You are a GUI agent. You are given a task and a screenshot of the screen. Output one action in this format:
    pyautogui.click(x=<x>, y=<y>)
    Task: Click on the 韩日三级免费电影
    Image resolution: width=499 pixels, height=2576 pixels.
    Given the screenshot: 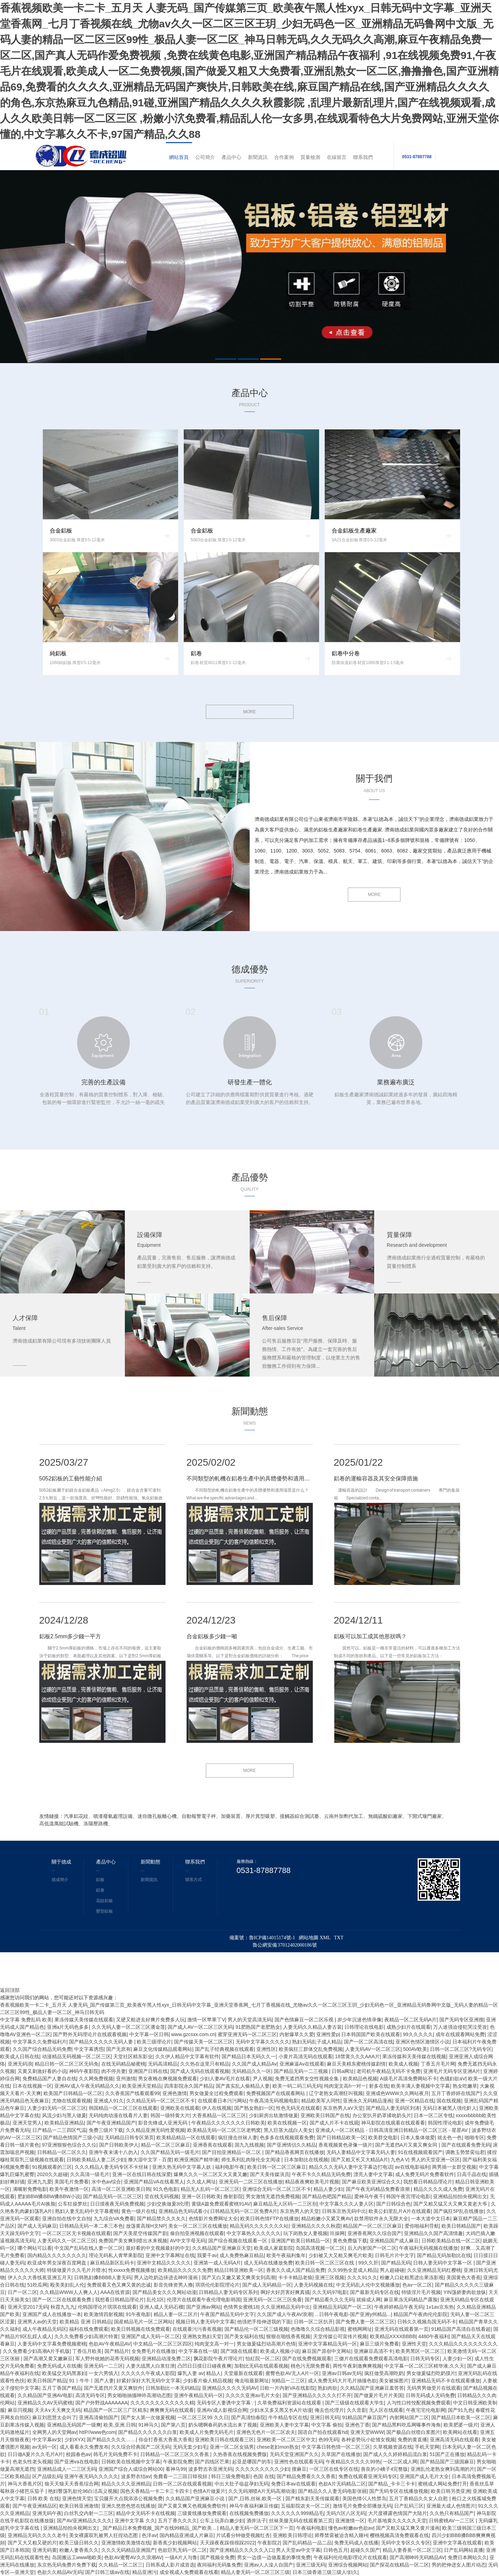 What is the action you would take?
    pyautogui.click(x=230, y=2476)
    